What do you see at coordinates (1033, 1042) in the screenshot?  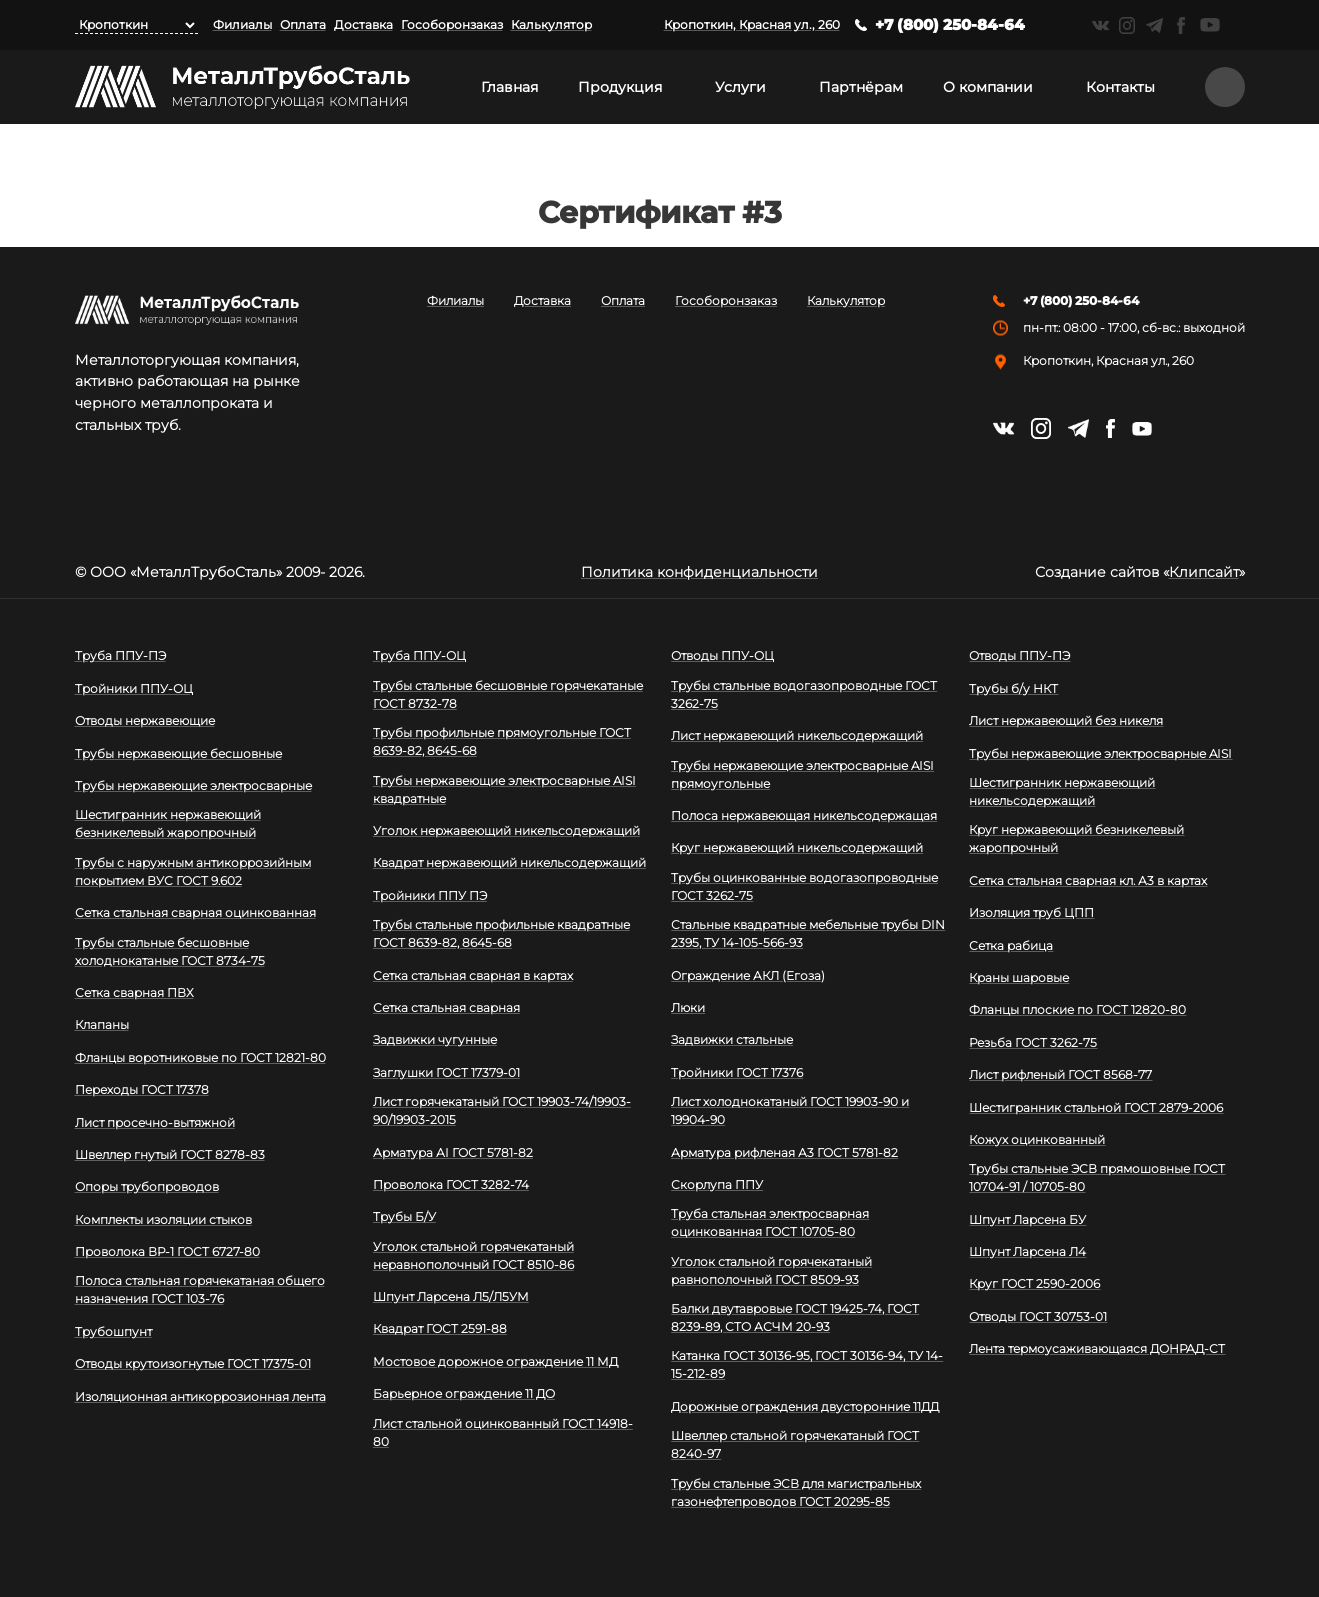 I see `Резьба ГОСТ 3262-75` at bounding box center [1033, 1042].